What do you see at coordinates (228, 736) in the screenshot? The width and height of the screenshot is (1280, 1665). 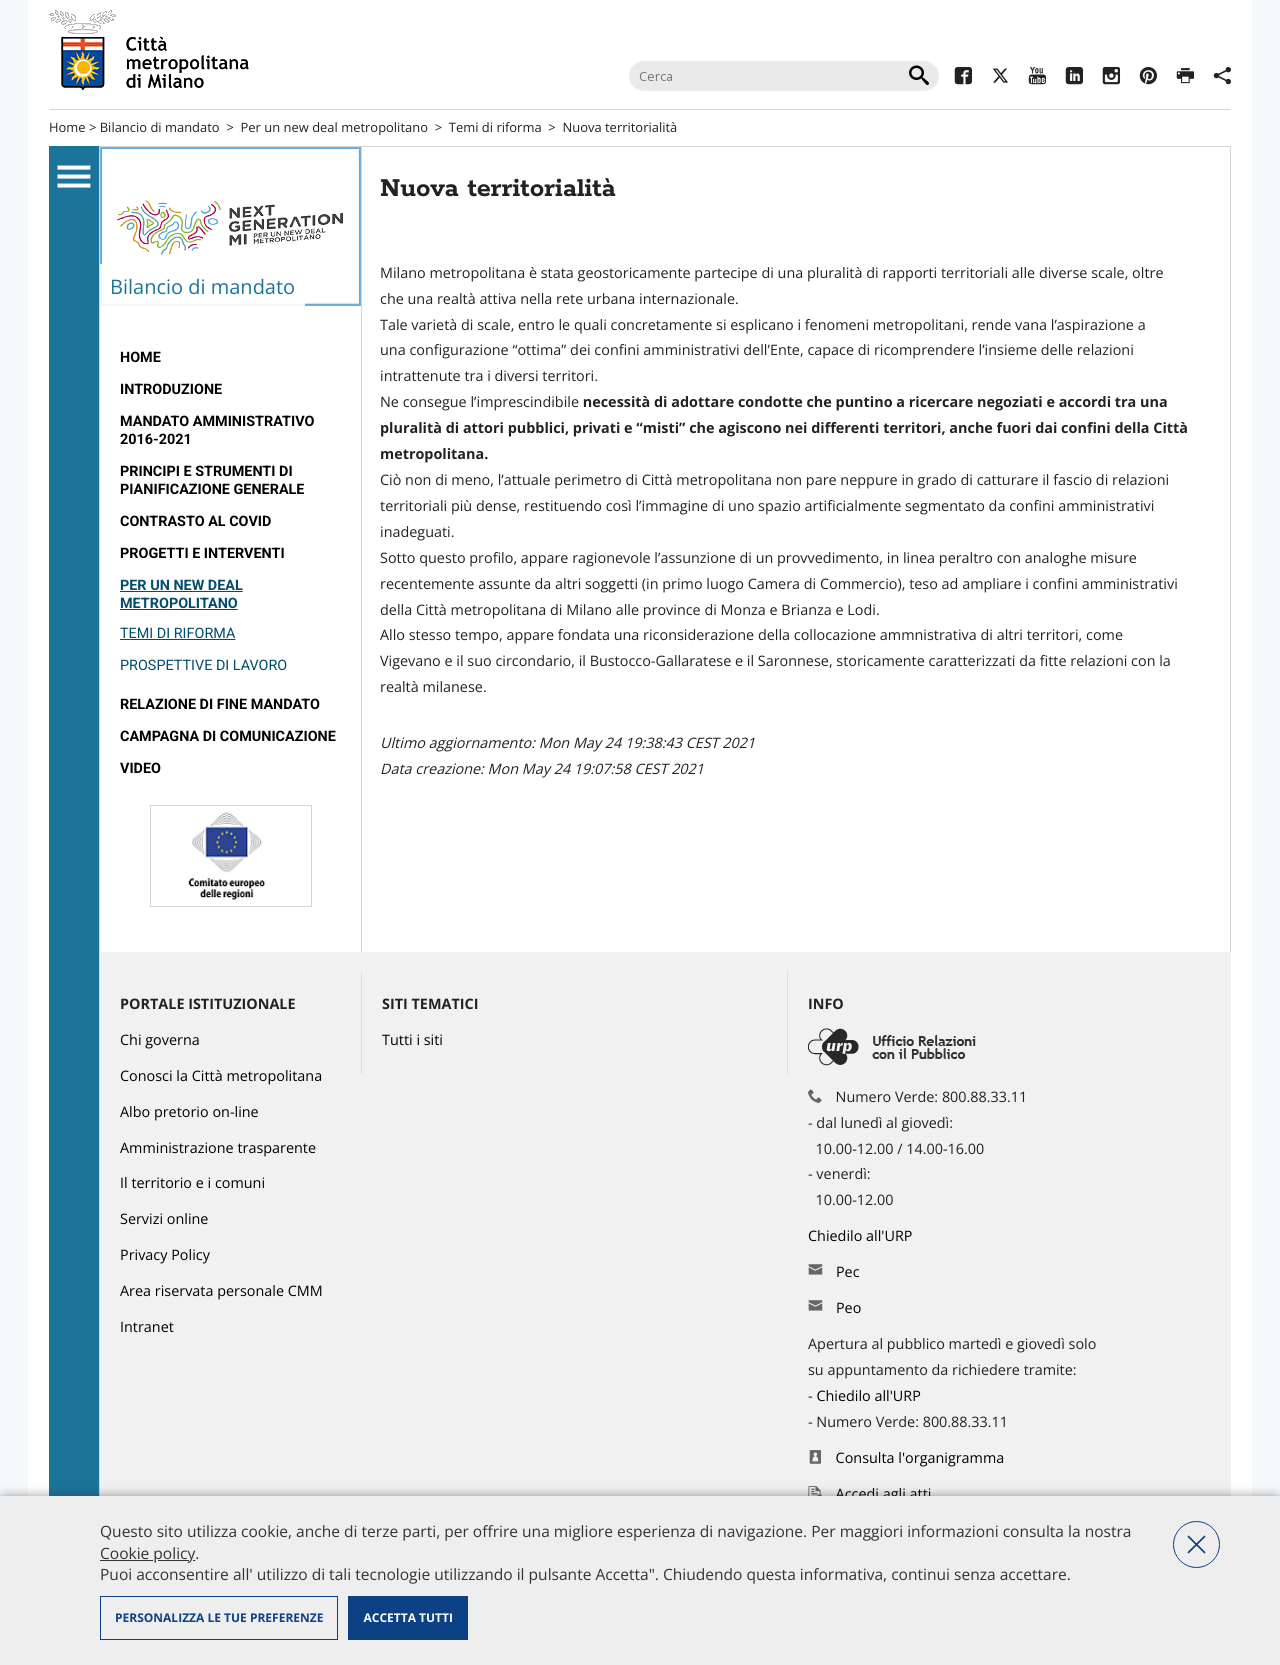 I see `campagna di comunicazione` at bounding box center [228, 736].